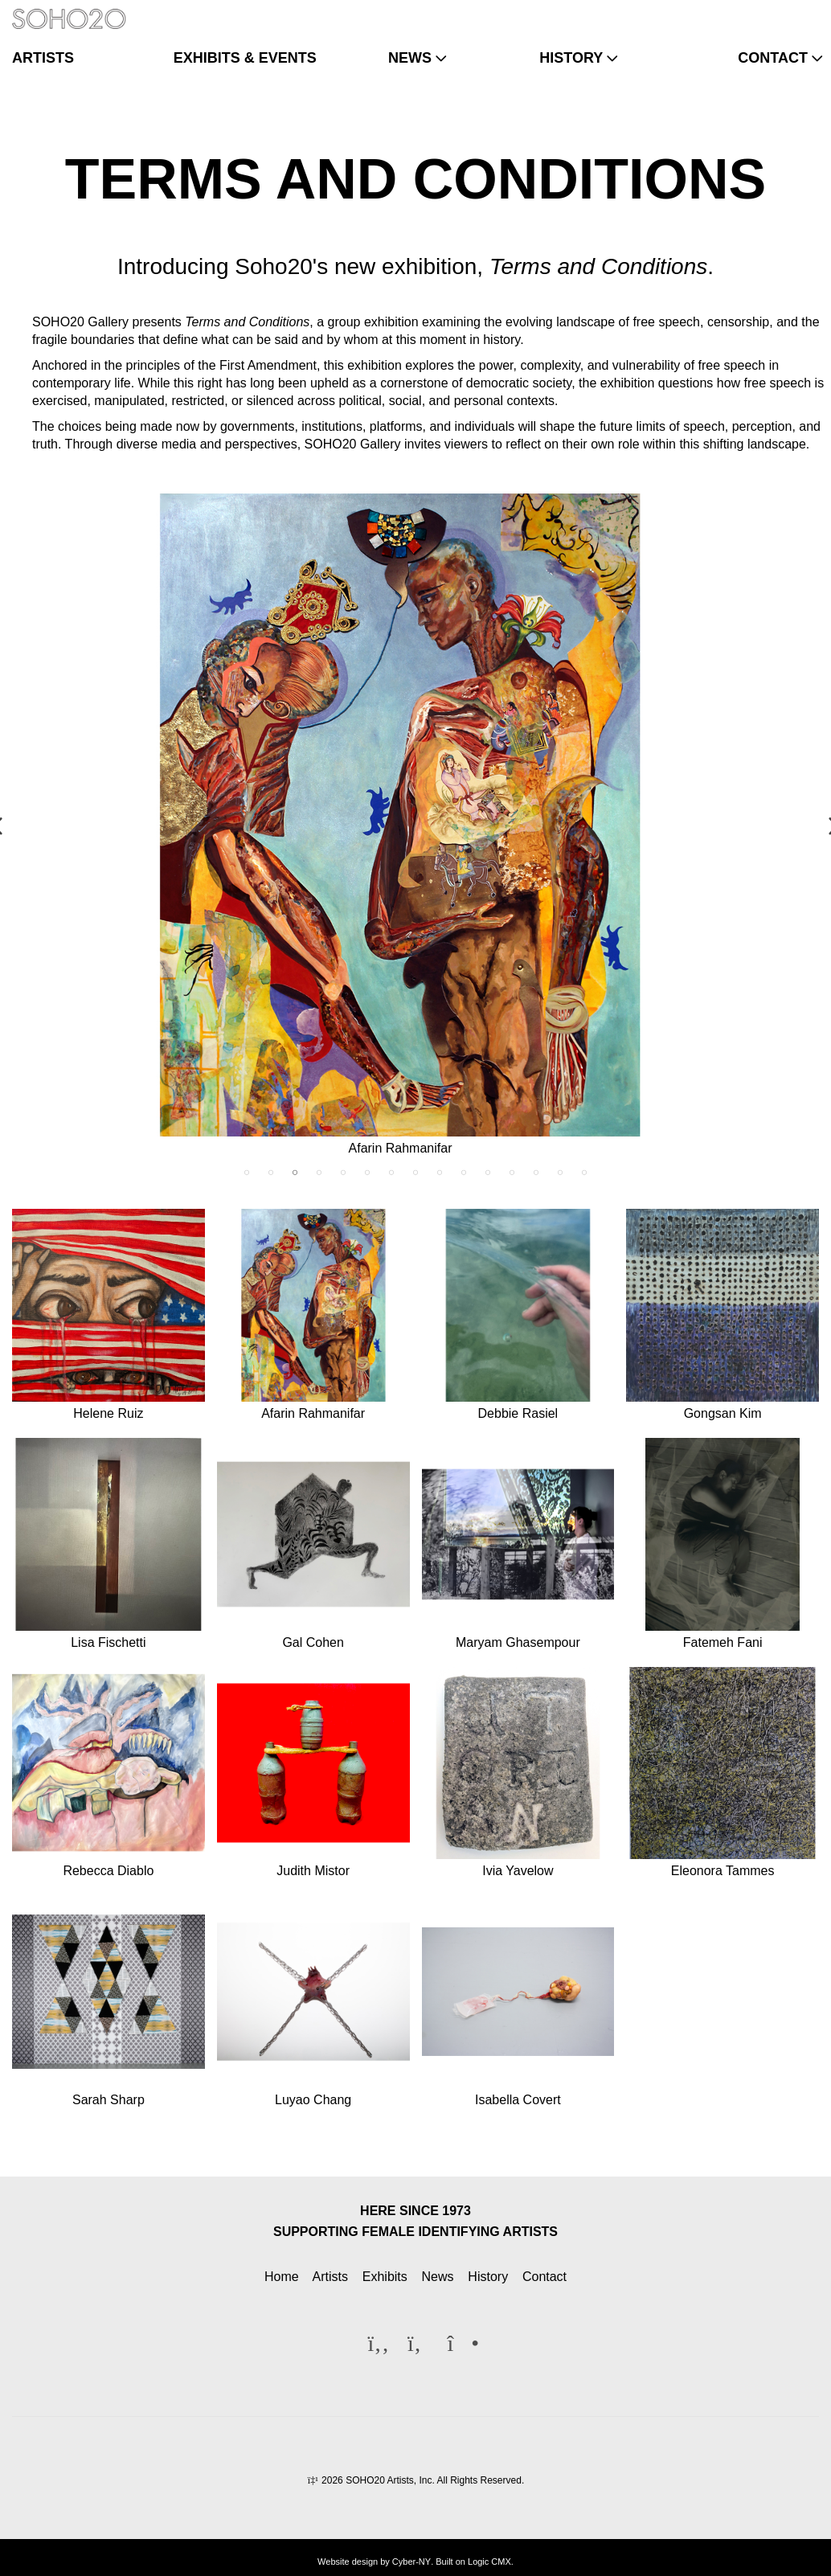 The height and width of the screenshot is (2576, 831). What do you see at coordinates (489, 2561) in the screenshot?
I see `Logic CMX` at bounding box center [489, 2561].